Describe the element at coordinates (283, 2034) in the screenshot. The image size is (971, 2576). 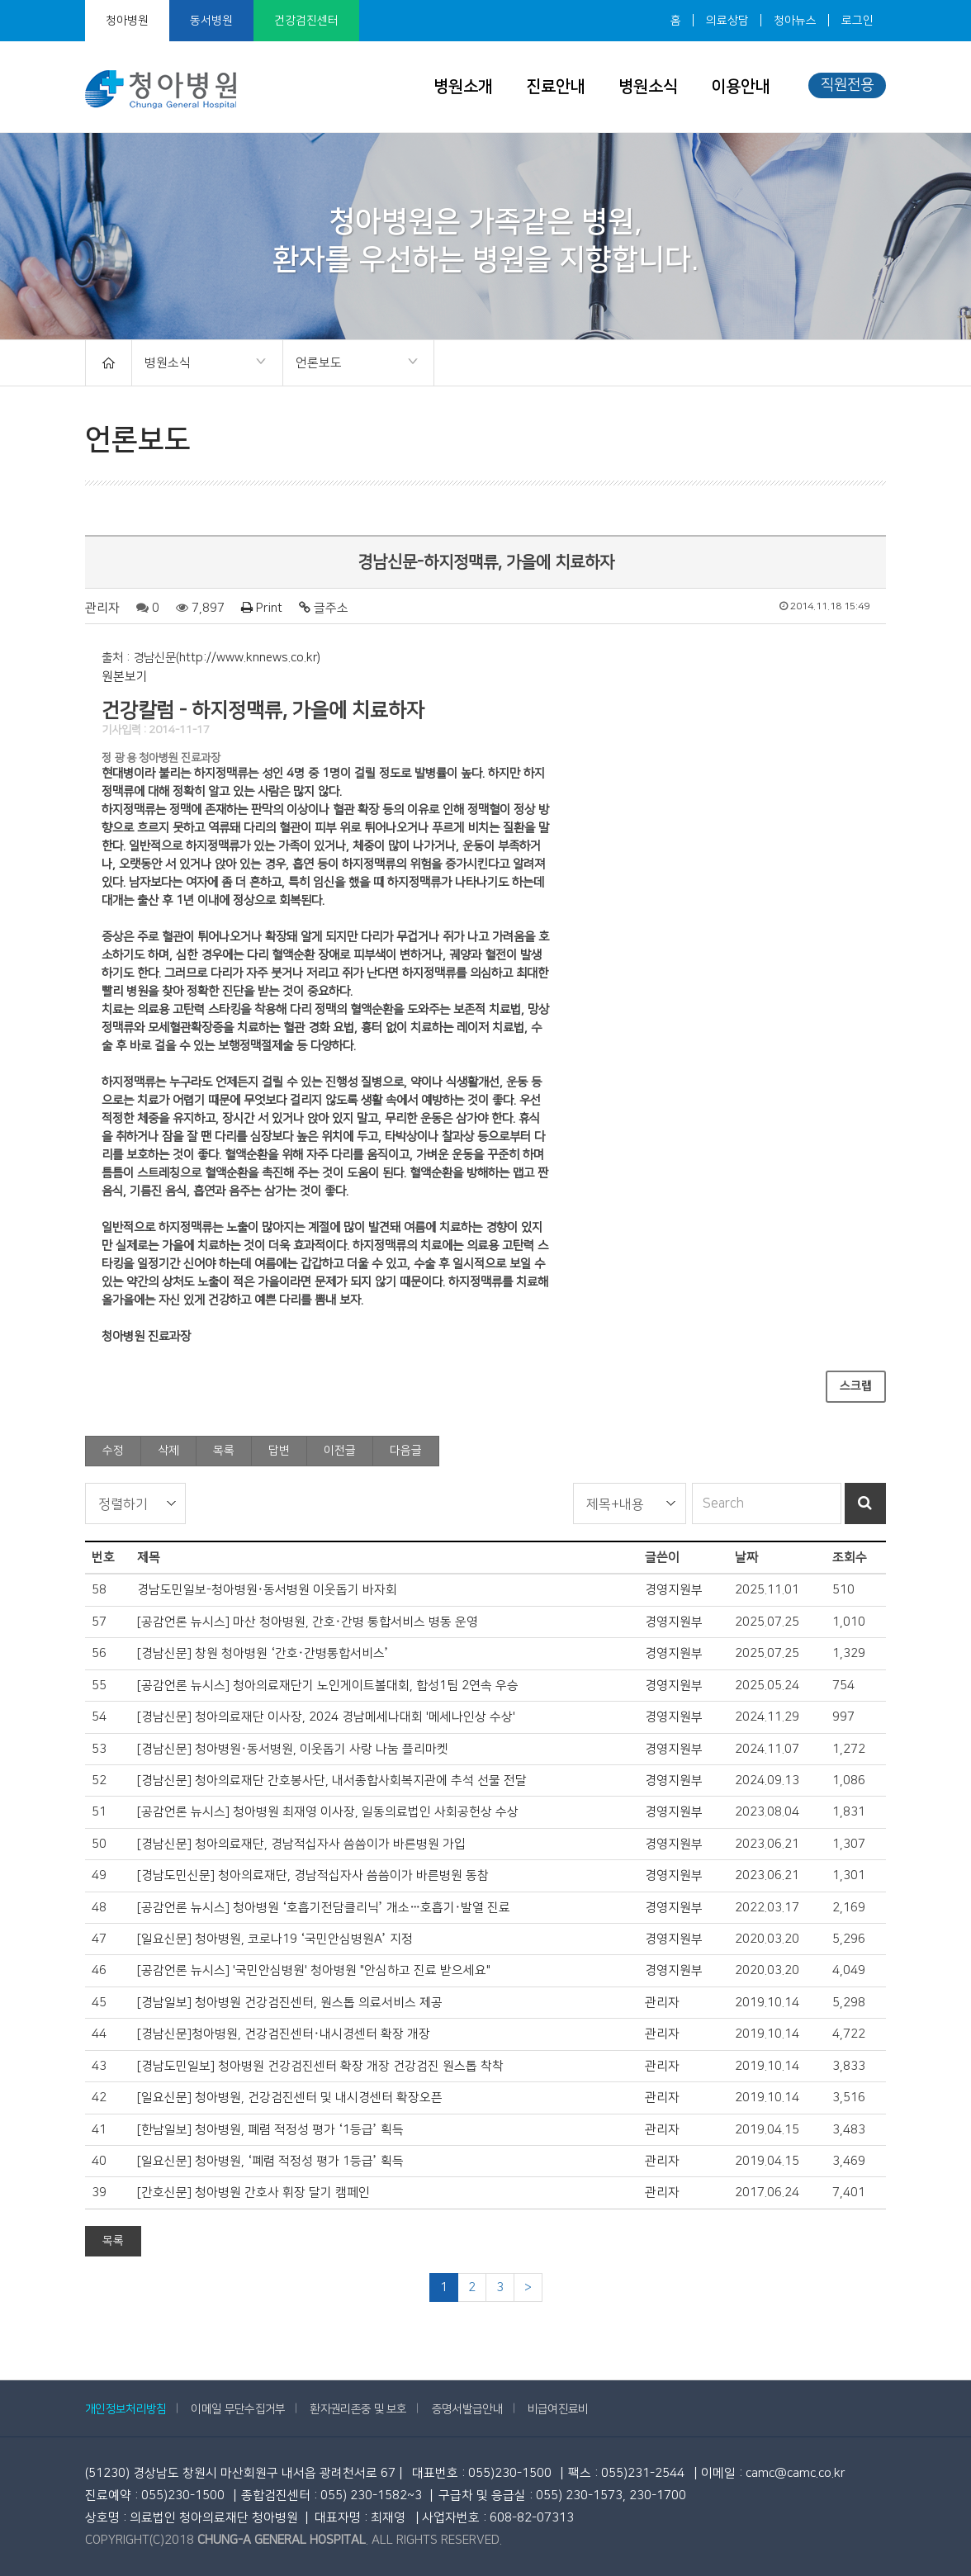
I see `[경남신문]청아병원, 건강검진센터·내시경센터 확장 개장` at that location.